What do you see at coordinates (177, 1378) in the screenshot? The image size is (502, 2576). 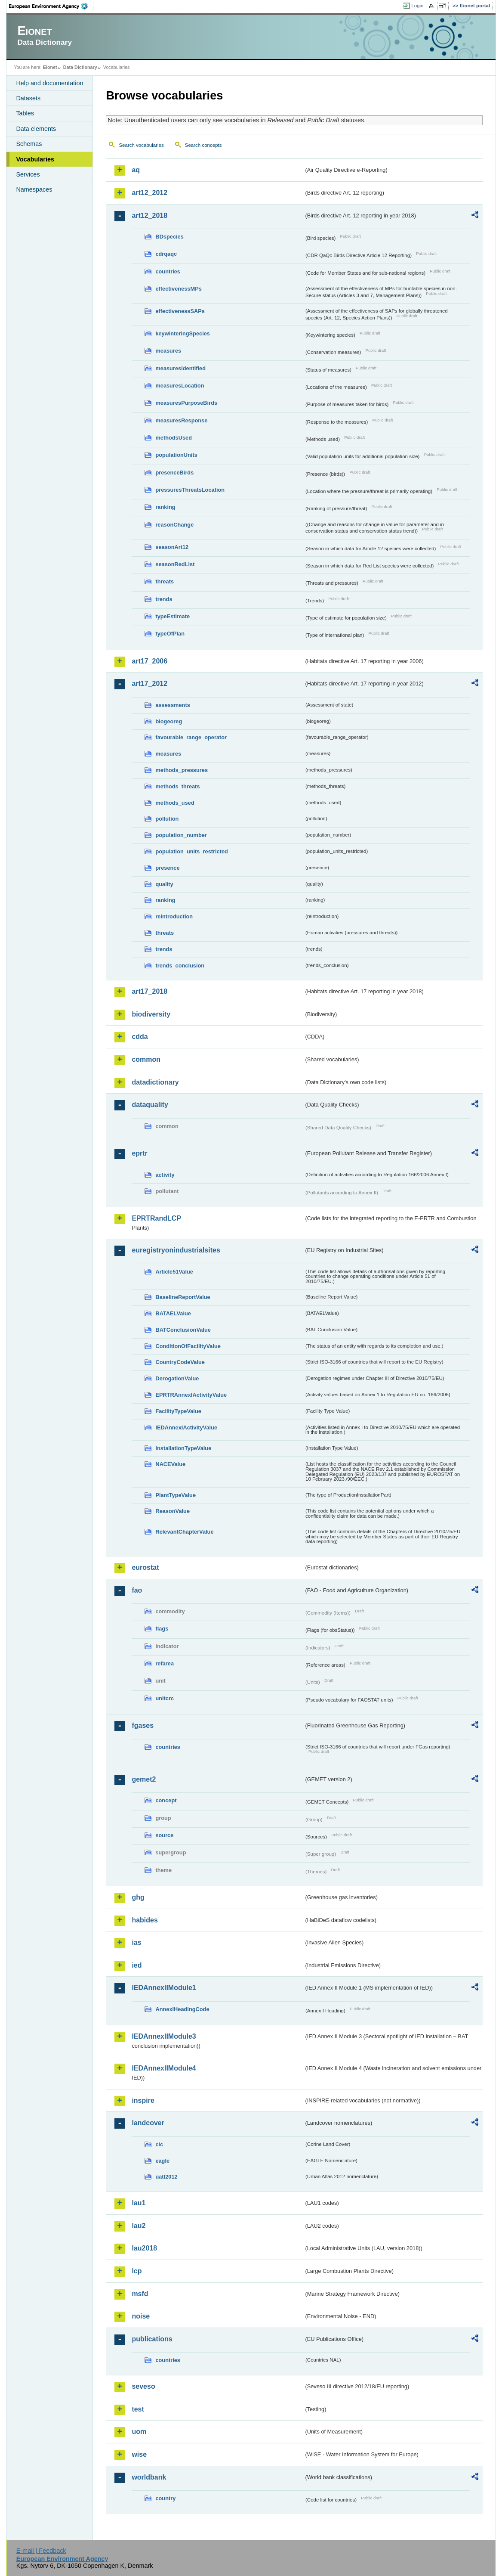 I see `DerogationValue` at bounding box center [177, 1378].